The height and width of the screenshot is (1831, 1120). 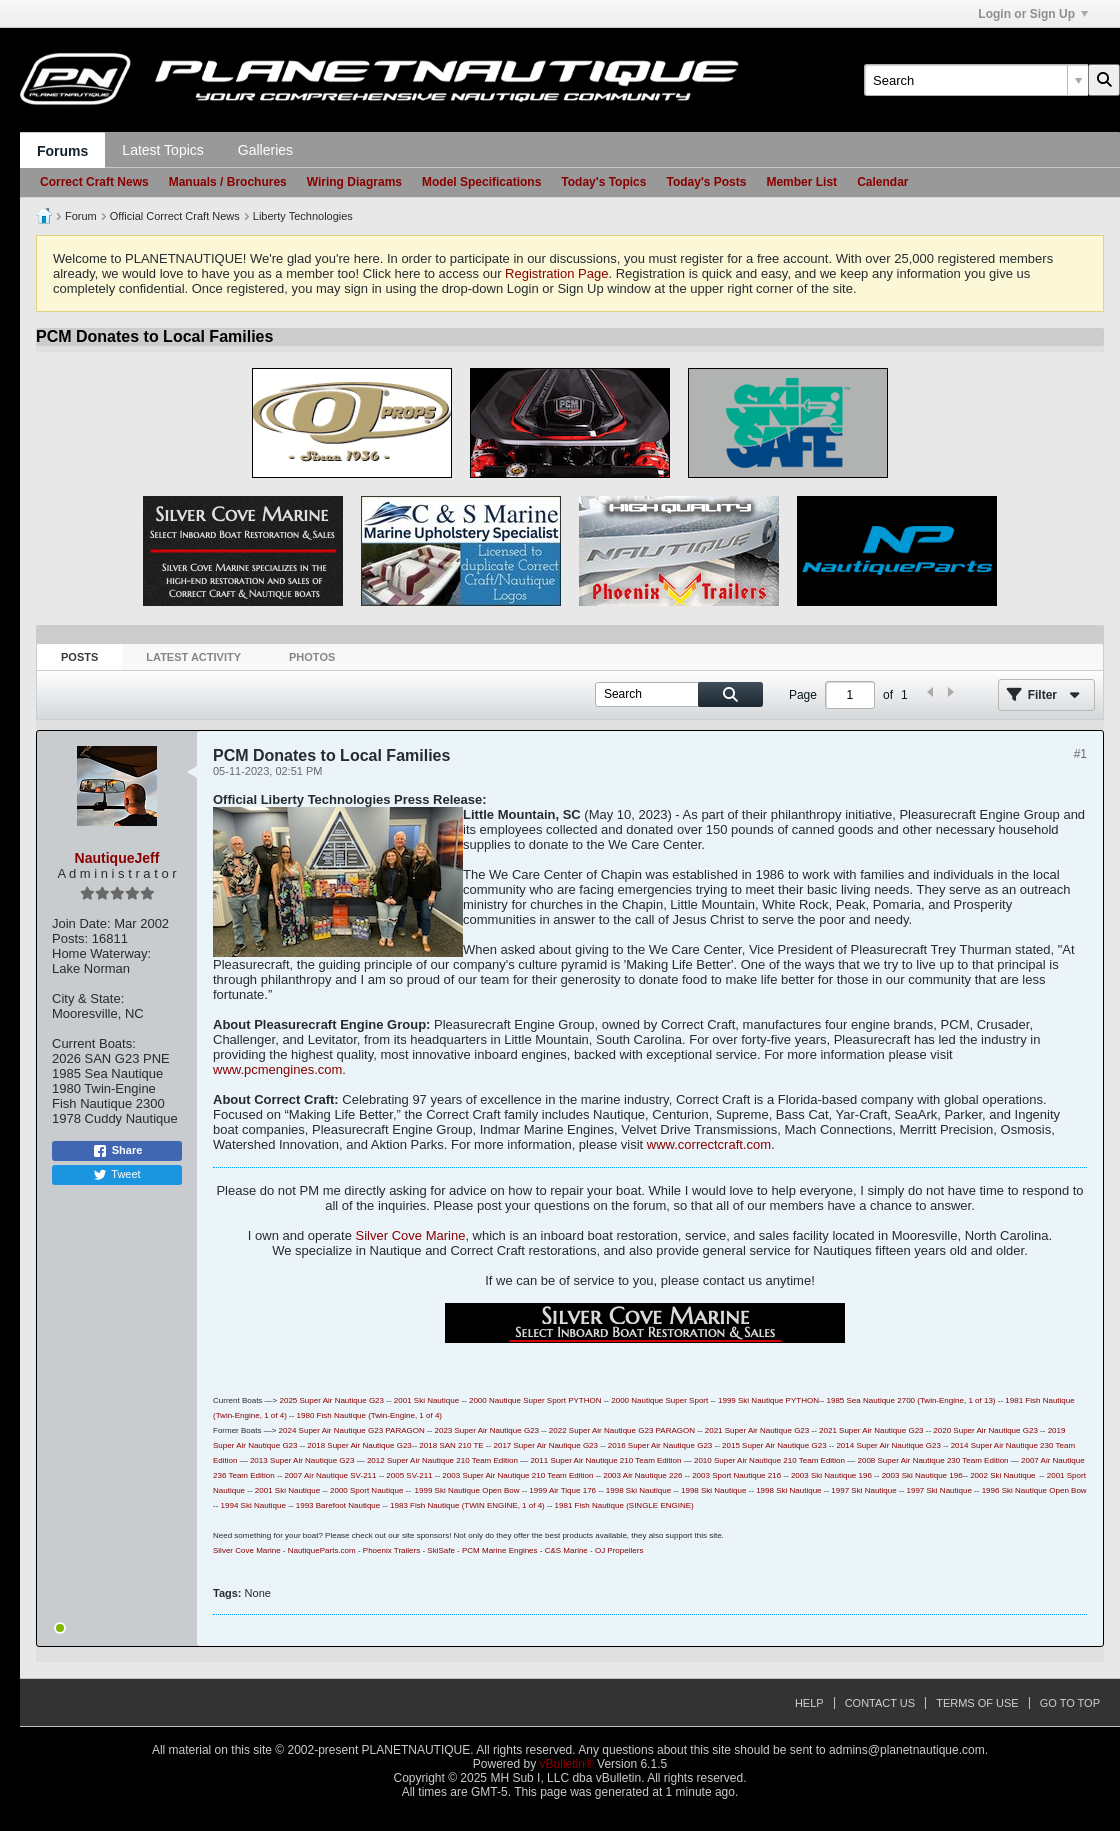 I want to click on 2008 Super Air Nautique 230 Team Edition, so click(x=932, y=1460).